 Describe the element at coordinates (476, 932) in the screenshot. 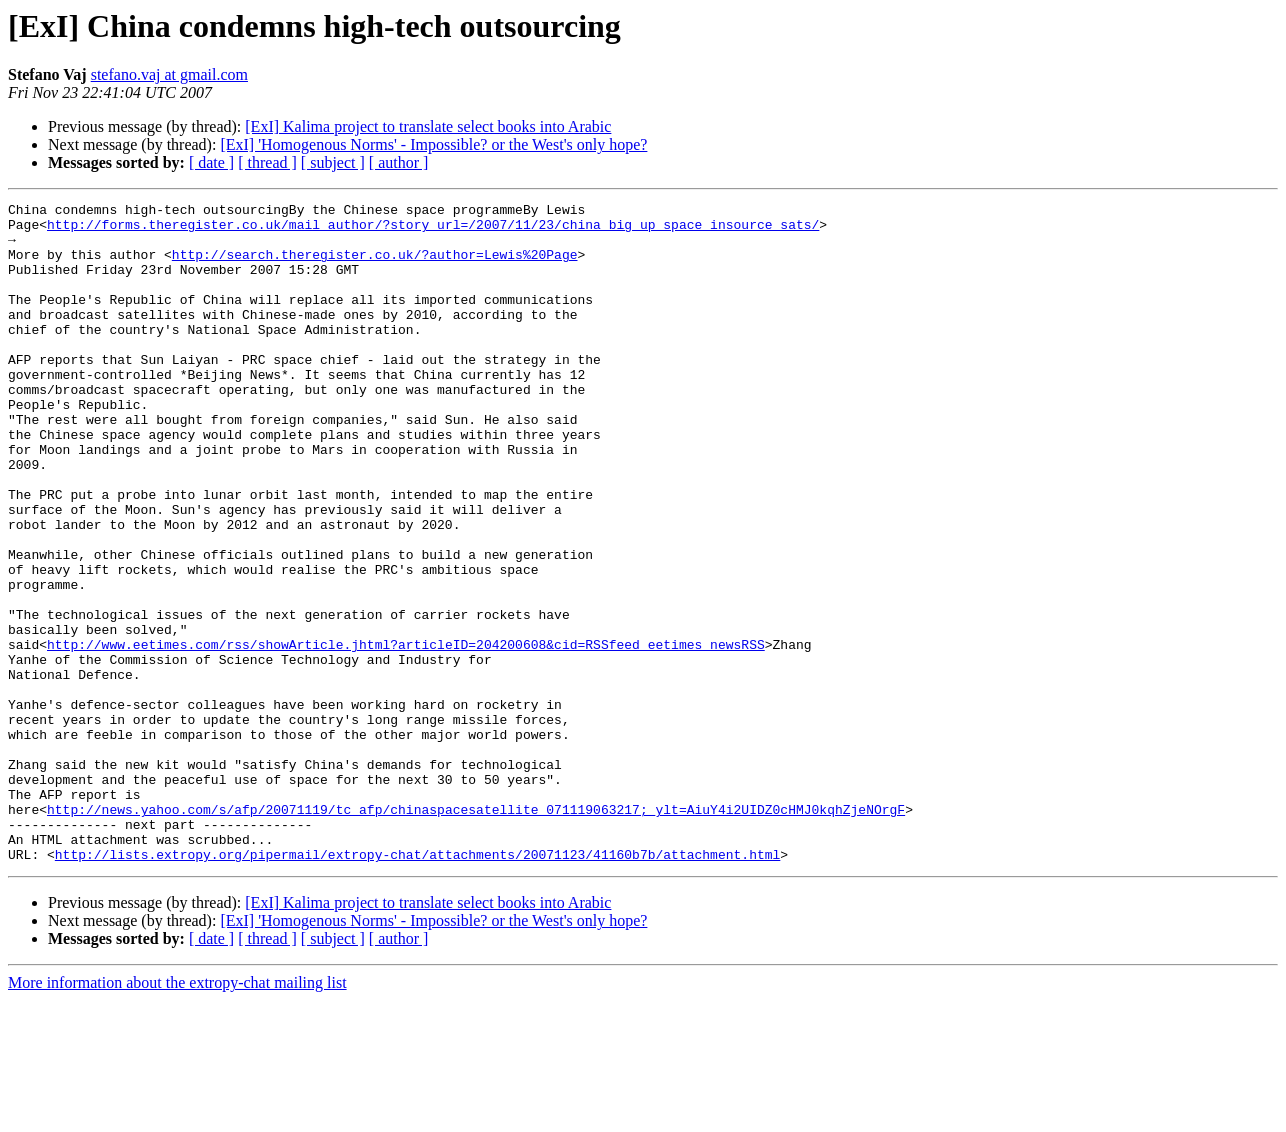

I see `http://news.yahoo.com/s/afp/20071119/tc_afp/chinaspacesatellite_071119063217;_ylt=AiuY4i2UIDZ0cHMJ0kqhZjeNOrgF` at that location.